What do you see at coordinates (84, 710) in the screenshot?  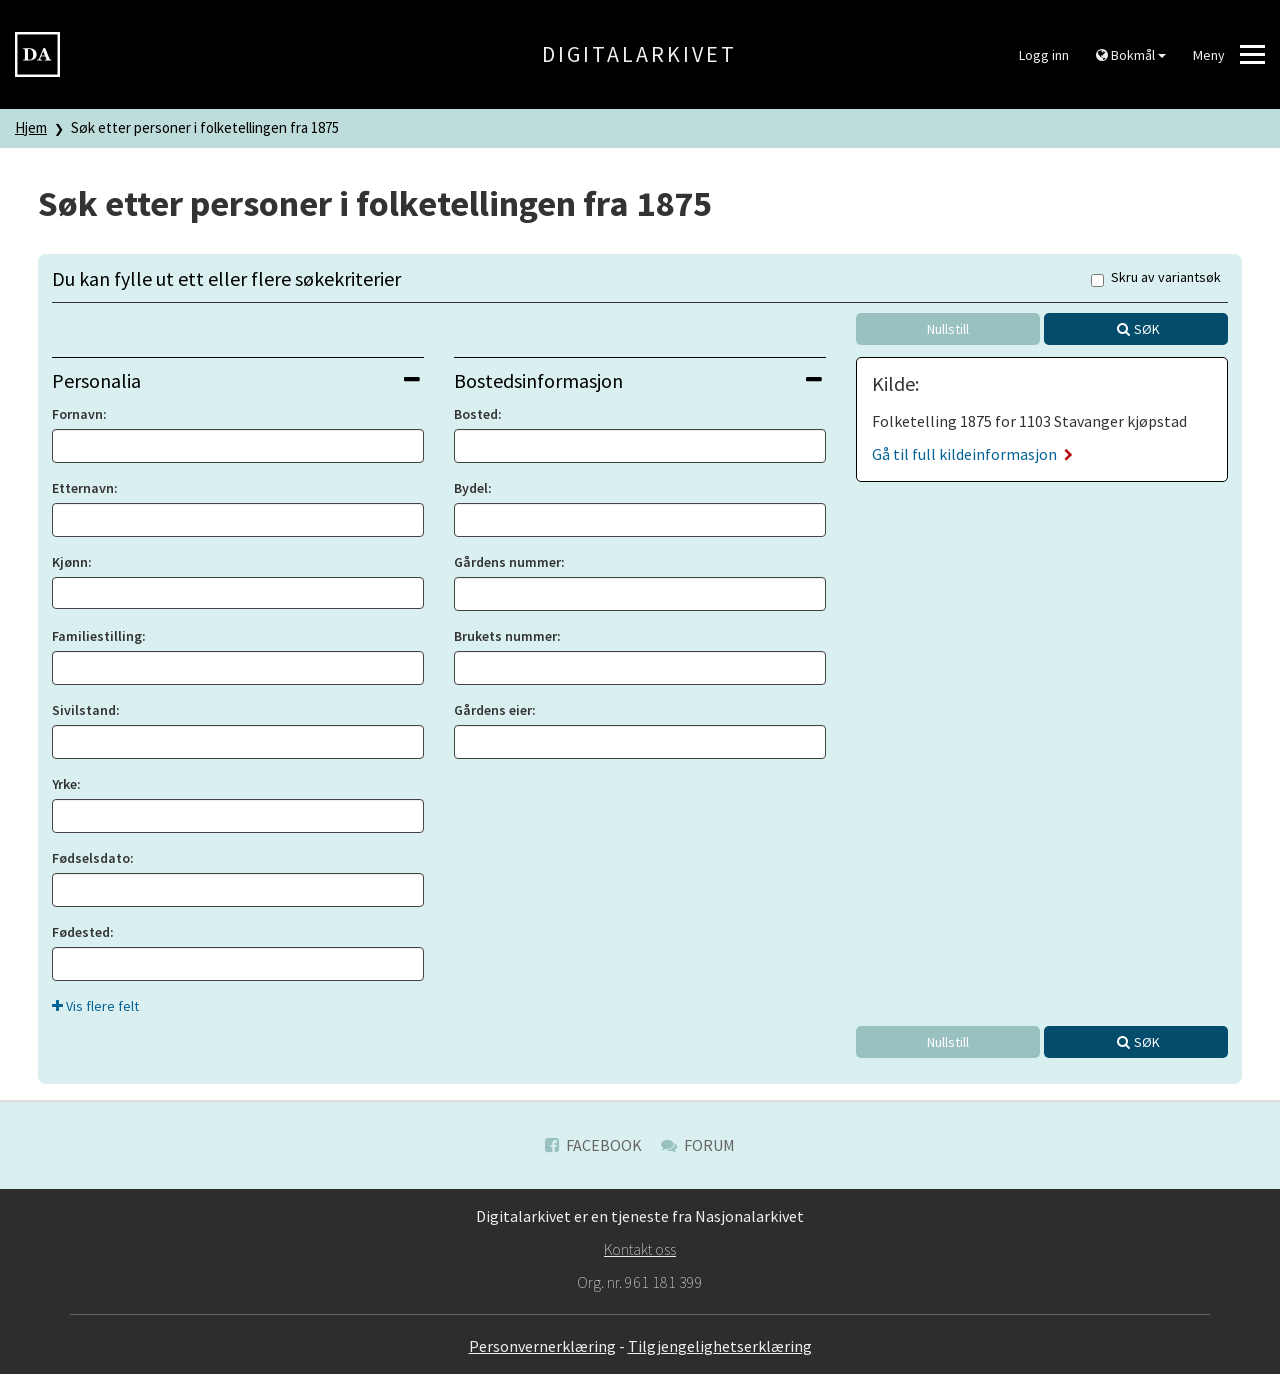 I see `Sivilstand` at bounding box center [84, 710].